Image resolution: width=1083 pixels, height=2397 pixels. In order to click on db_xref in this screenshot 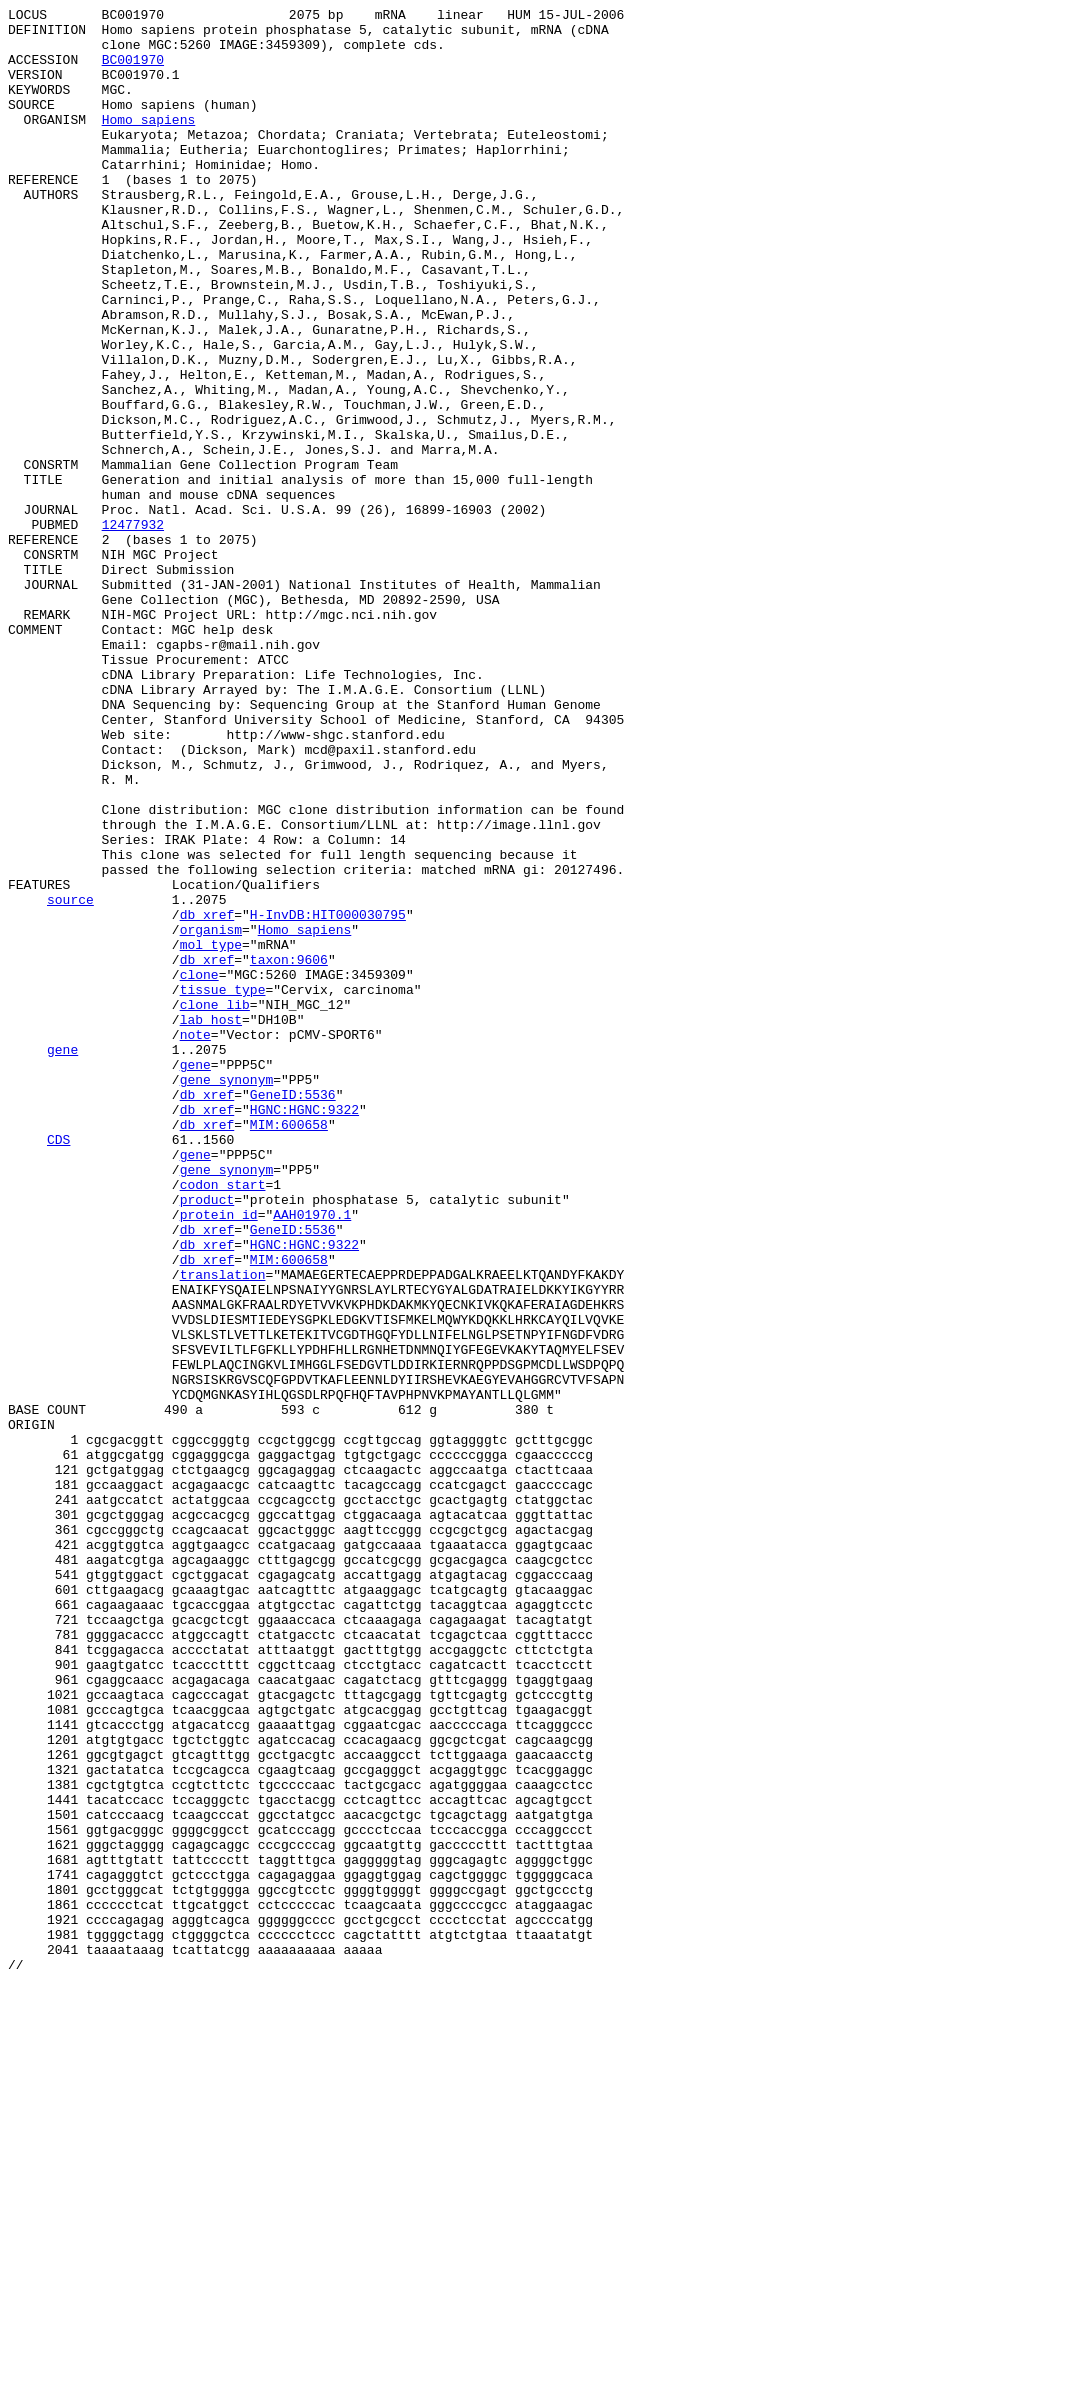, I will do `click(207, 1097)`.